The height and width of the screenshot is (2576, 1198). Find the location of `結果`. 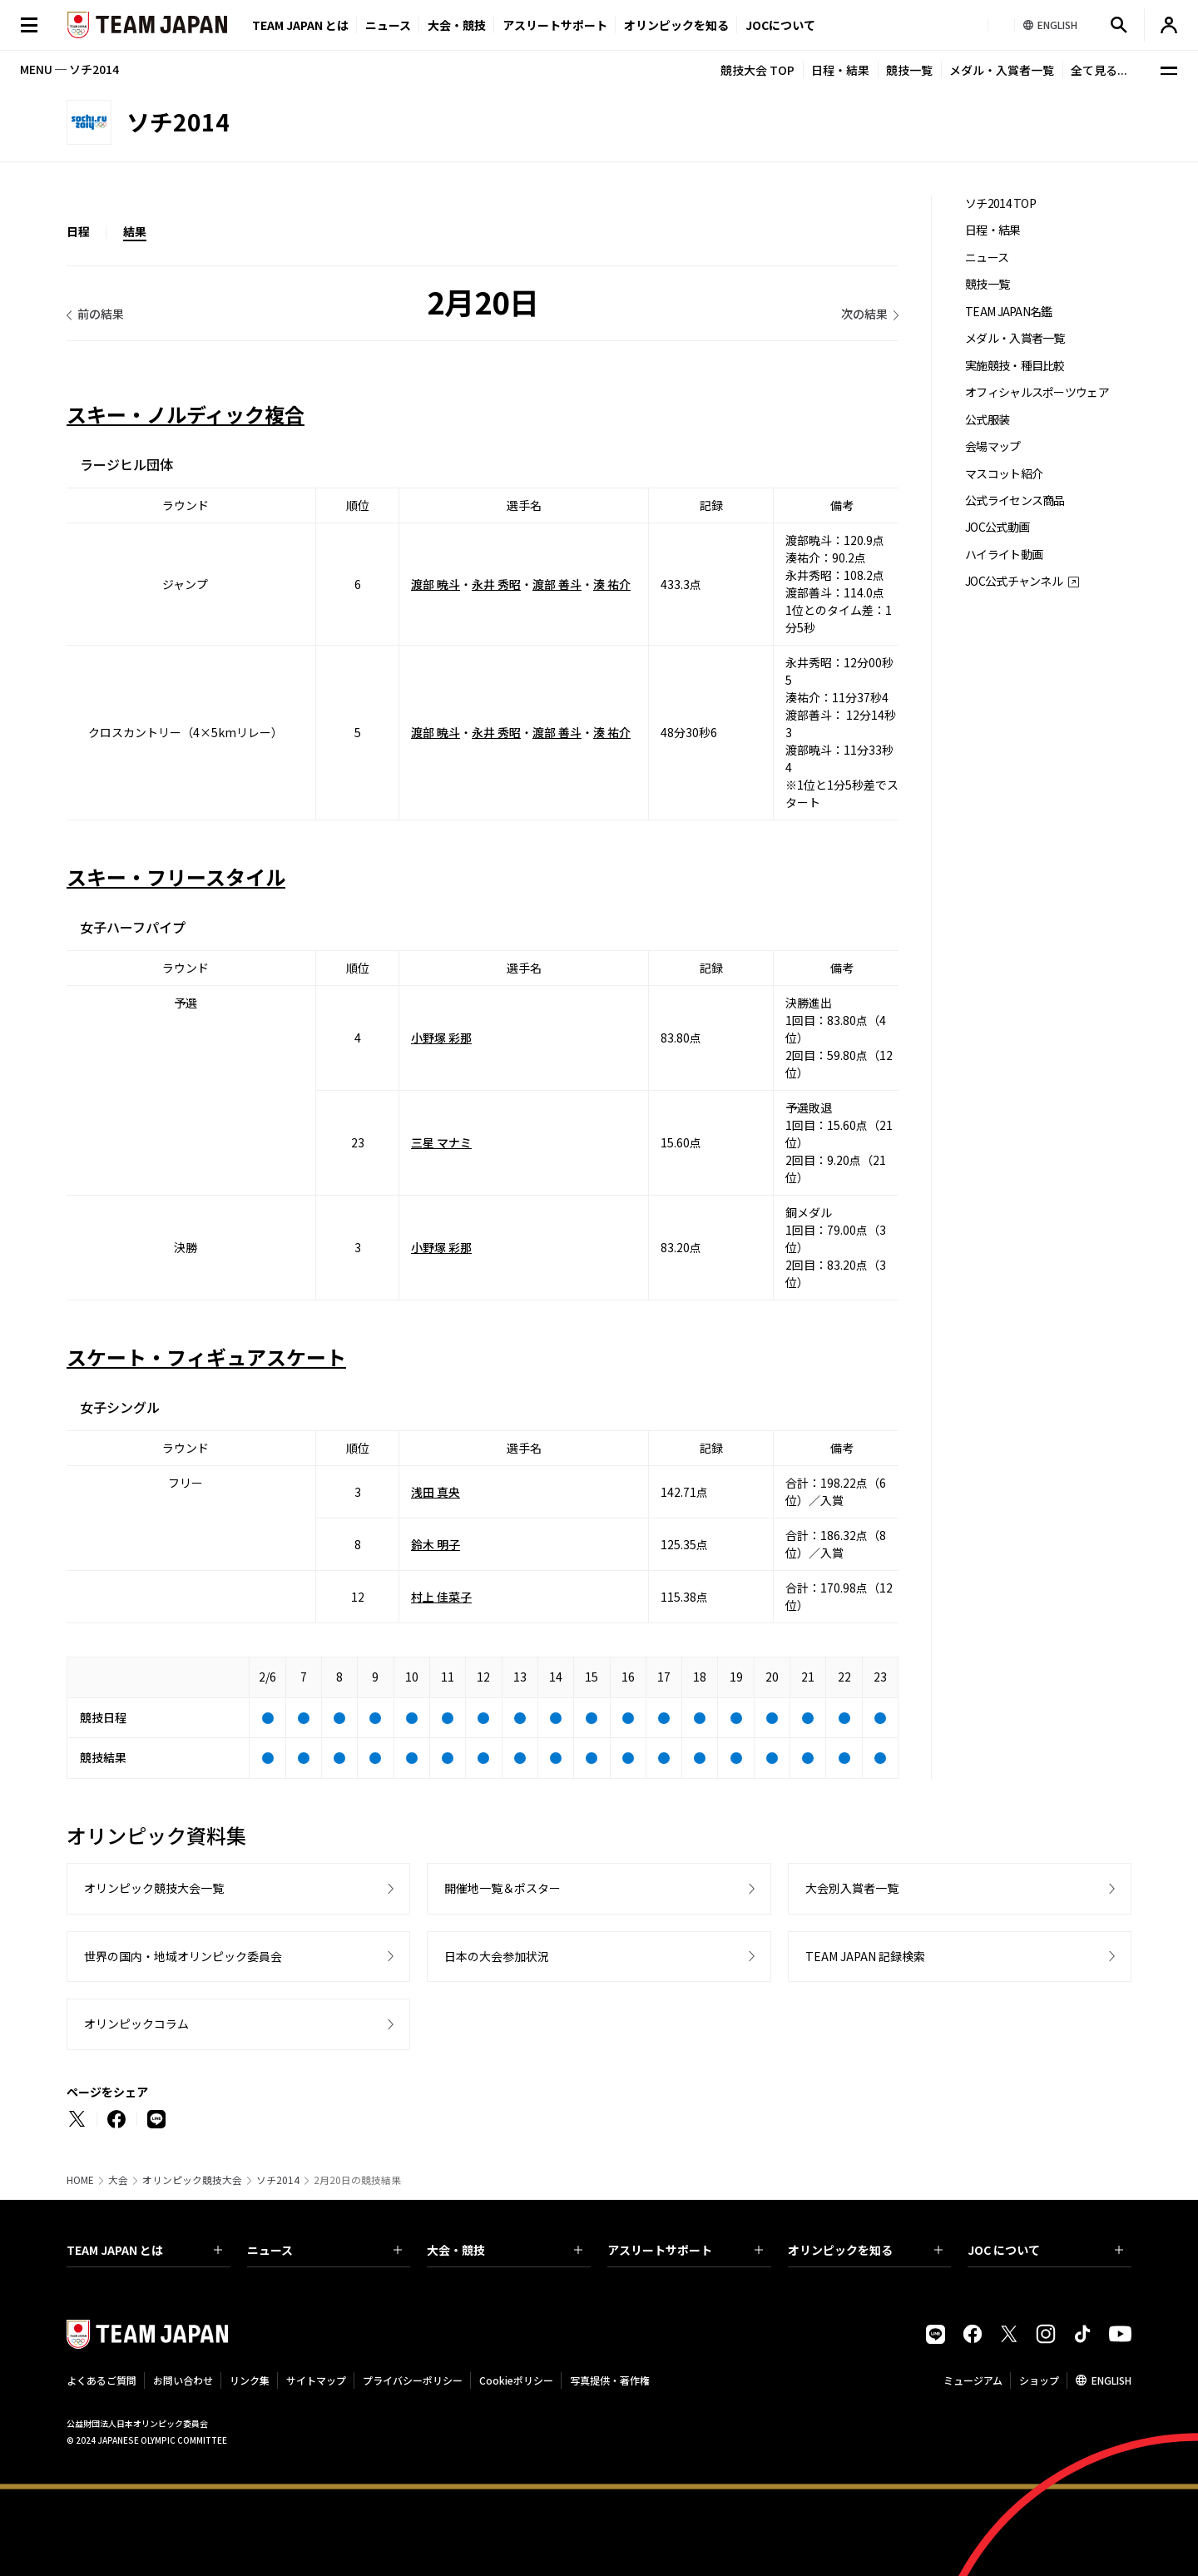

結果 is located at coordinates (134, 231).